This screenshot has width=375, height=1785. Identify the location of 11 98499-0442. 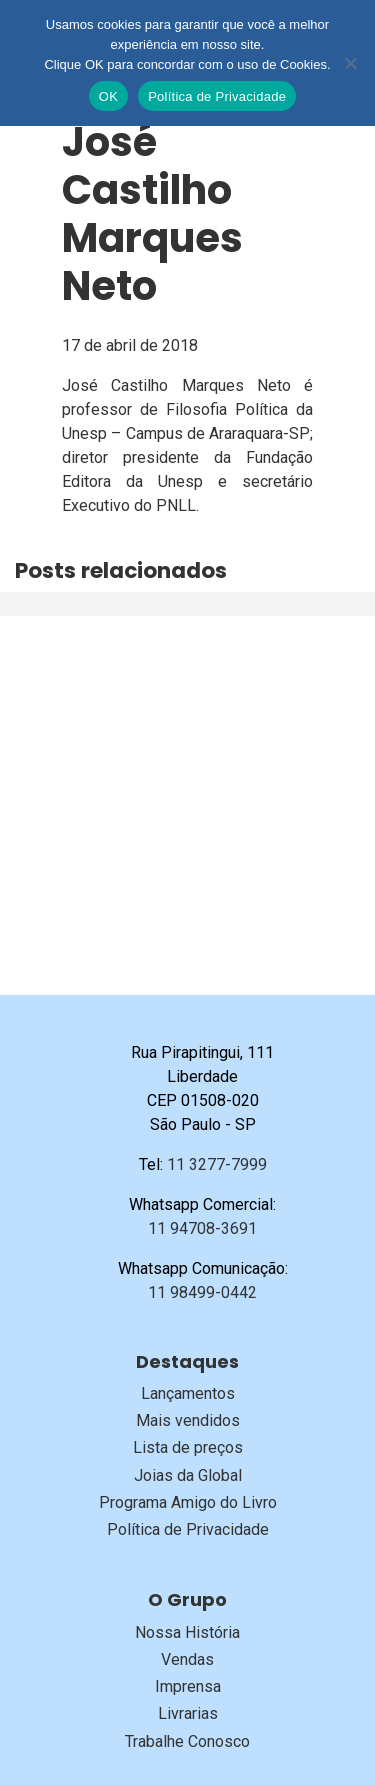
(202, 1292).